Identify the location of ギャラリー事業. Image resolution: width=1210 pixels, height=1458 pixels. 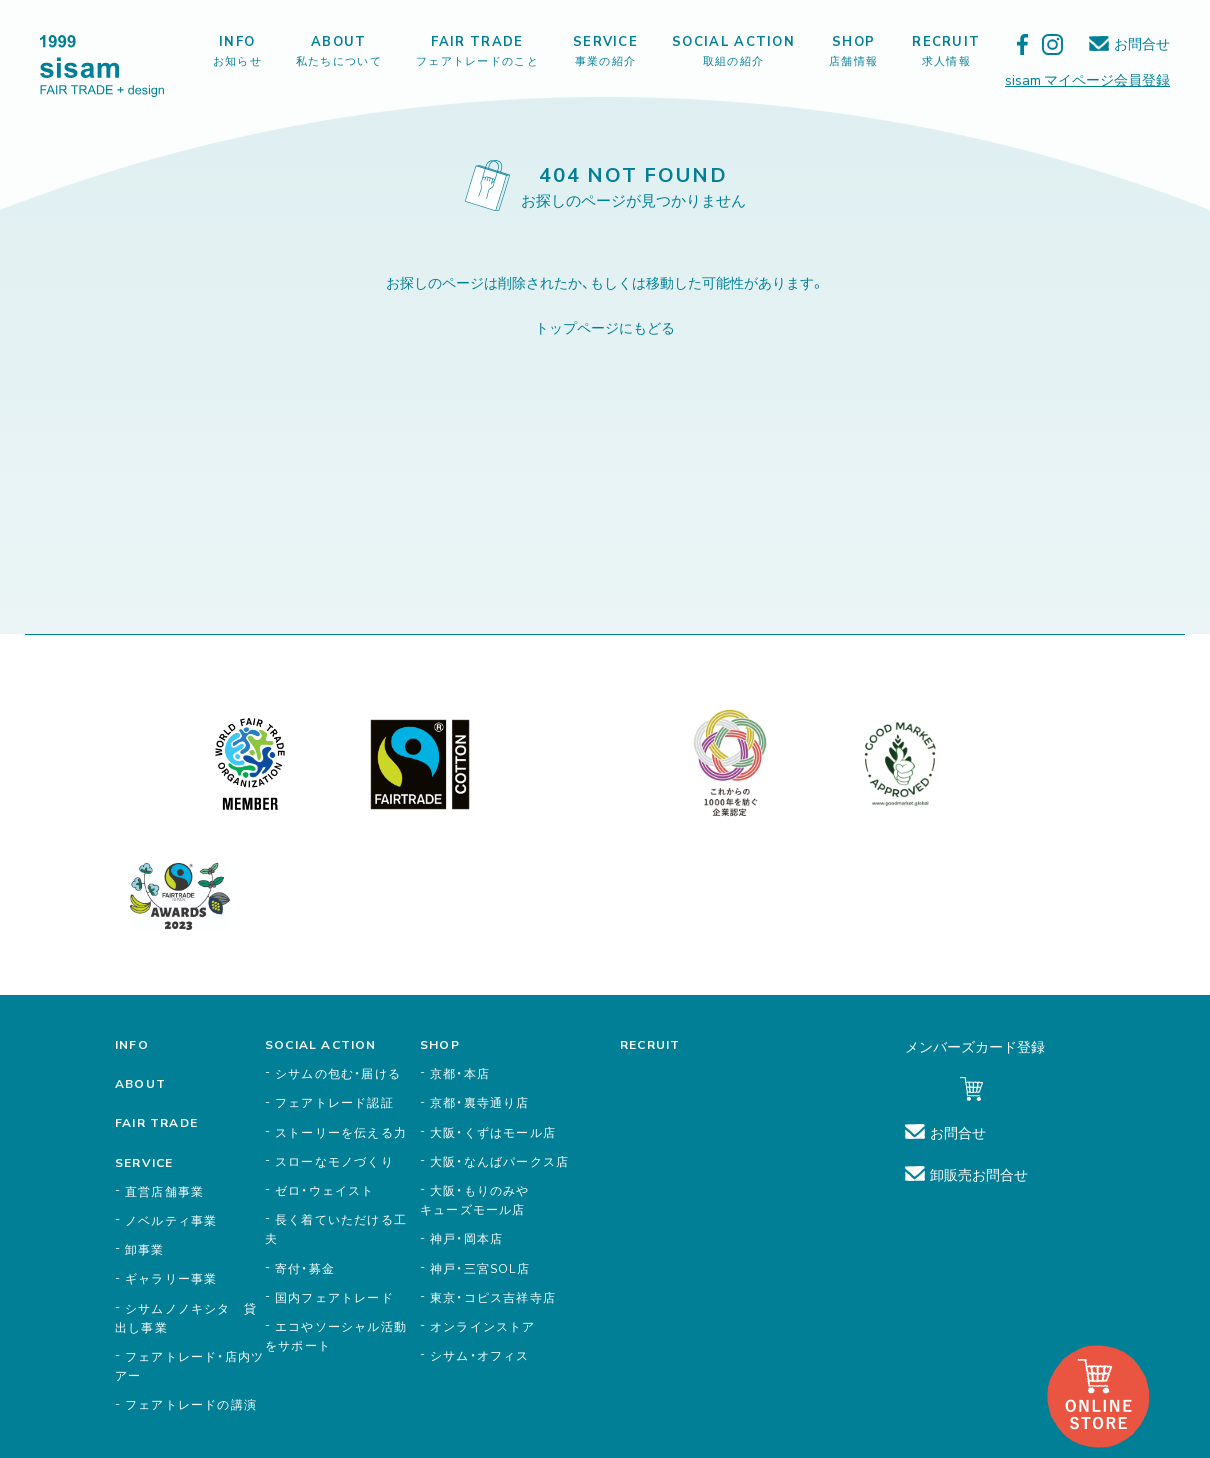
(171, 1278).